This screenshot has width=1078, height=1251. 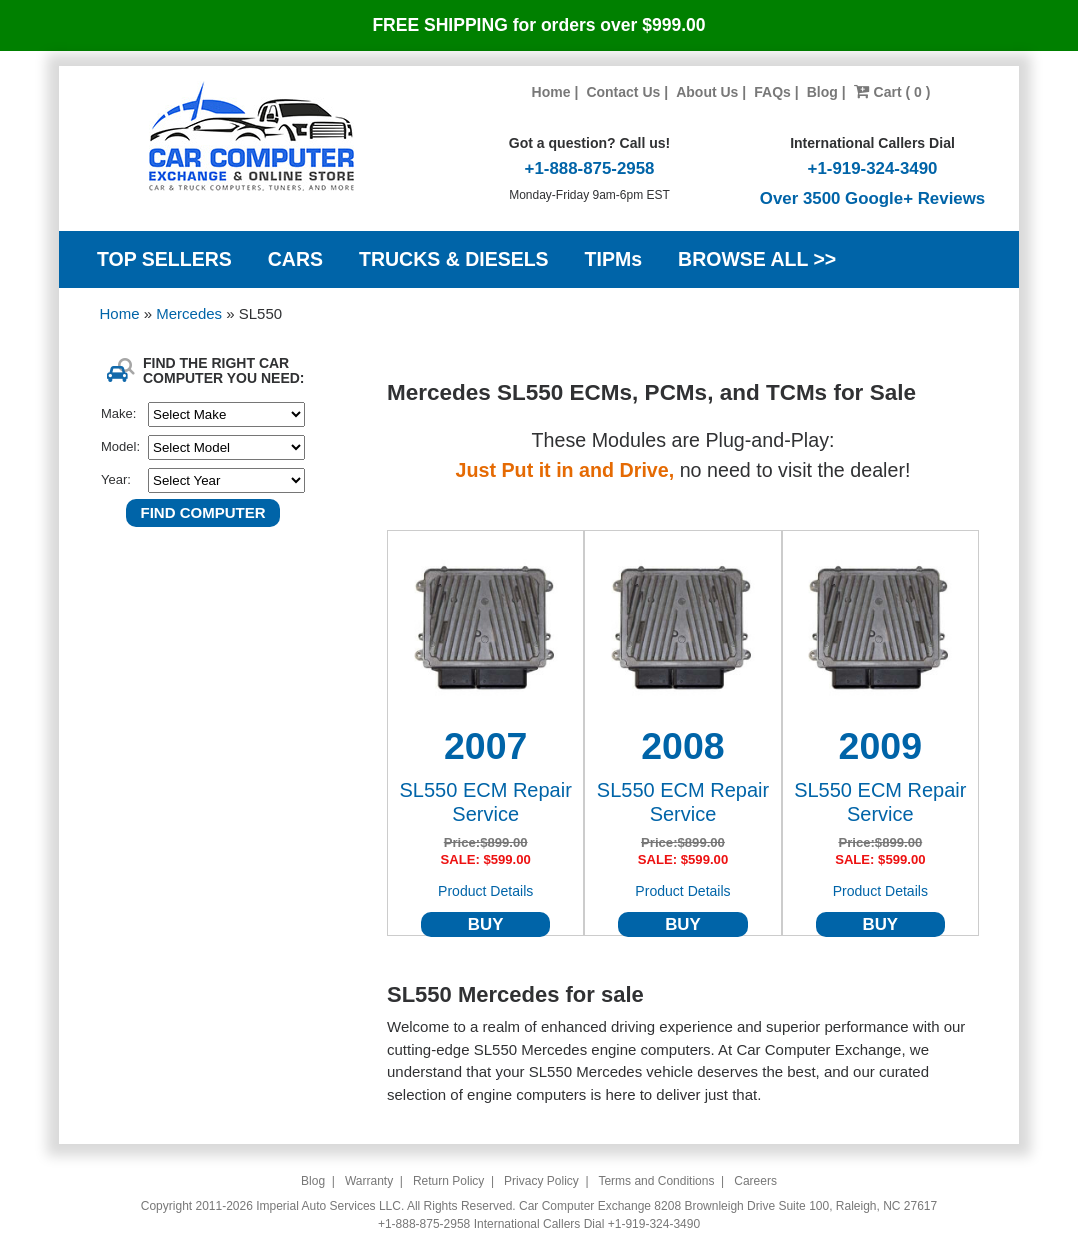 What do you see at coordinates (755, 1181) in the screenshot?
I see `Careers` at bounding box center [755, 1181].